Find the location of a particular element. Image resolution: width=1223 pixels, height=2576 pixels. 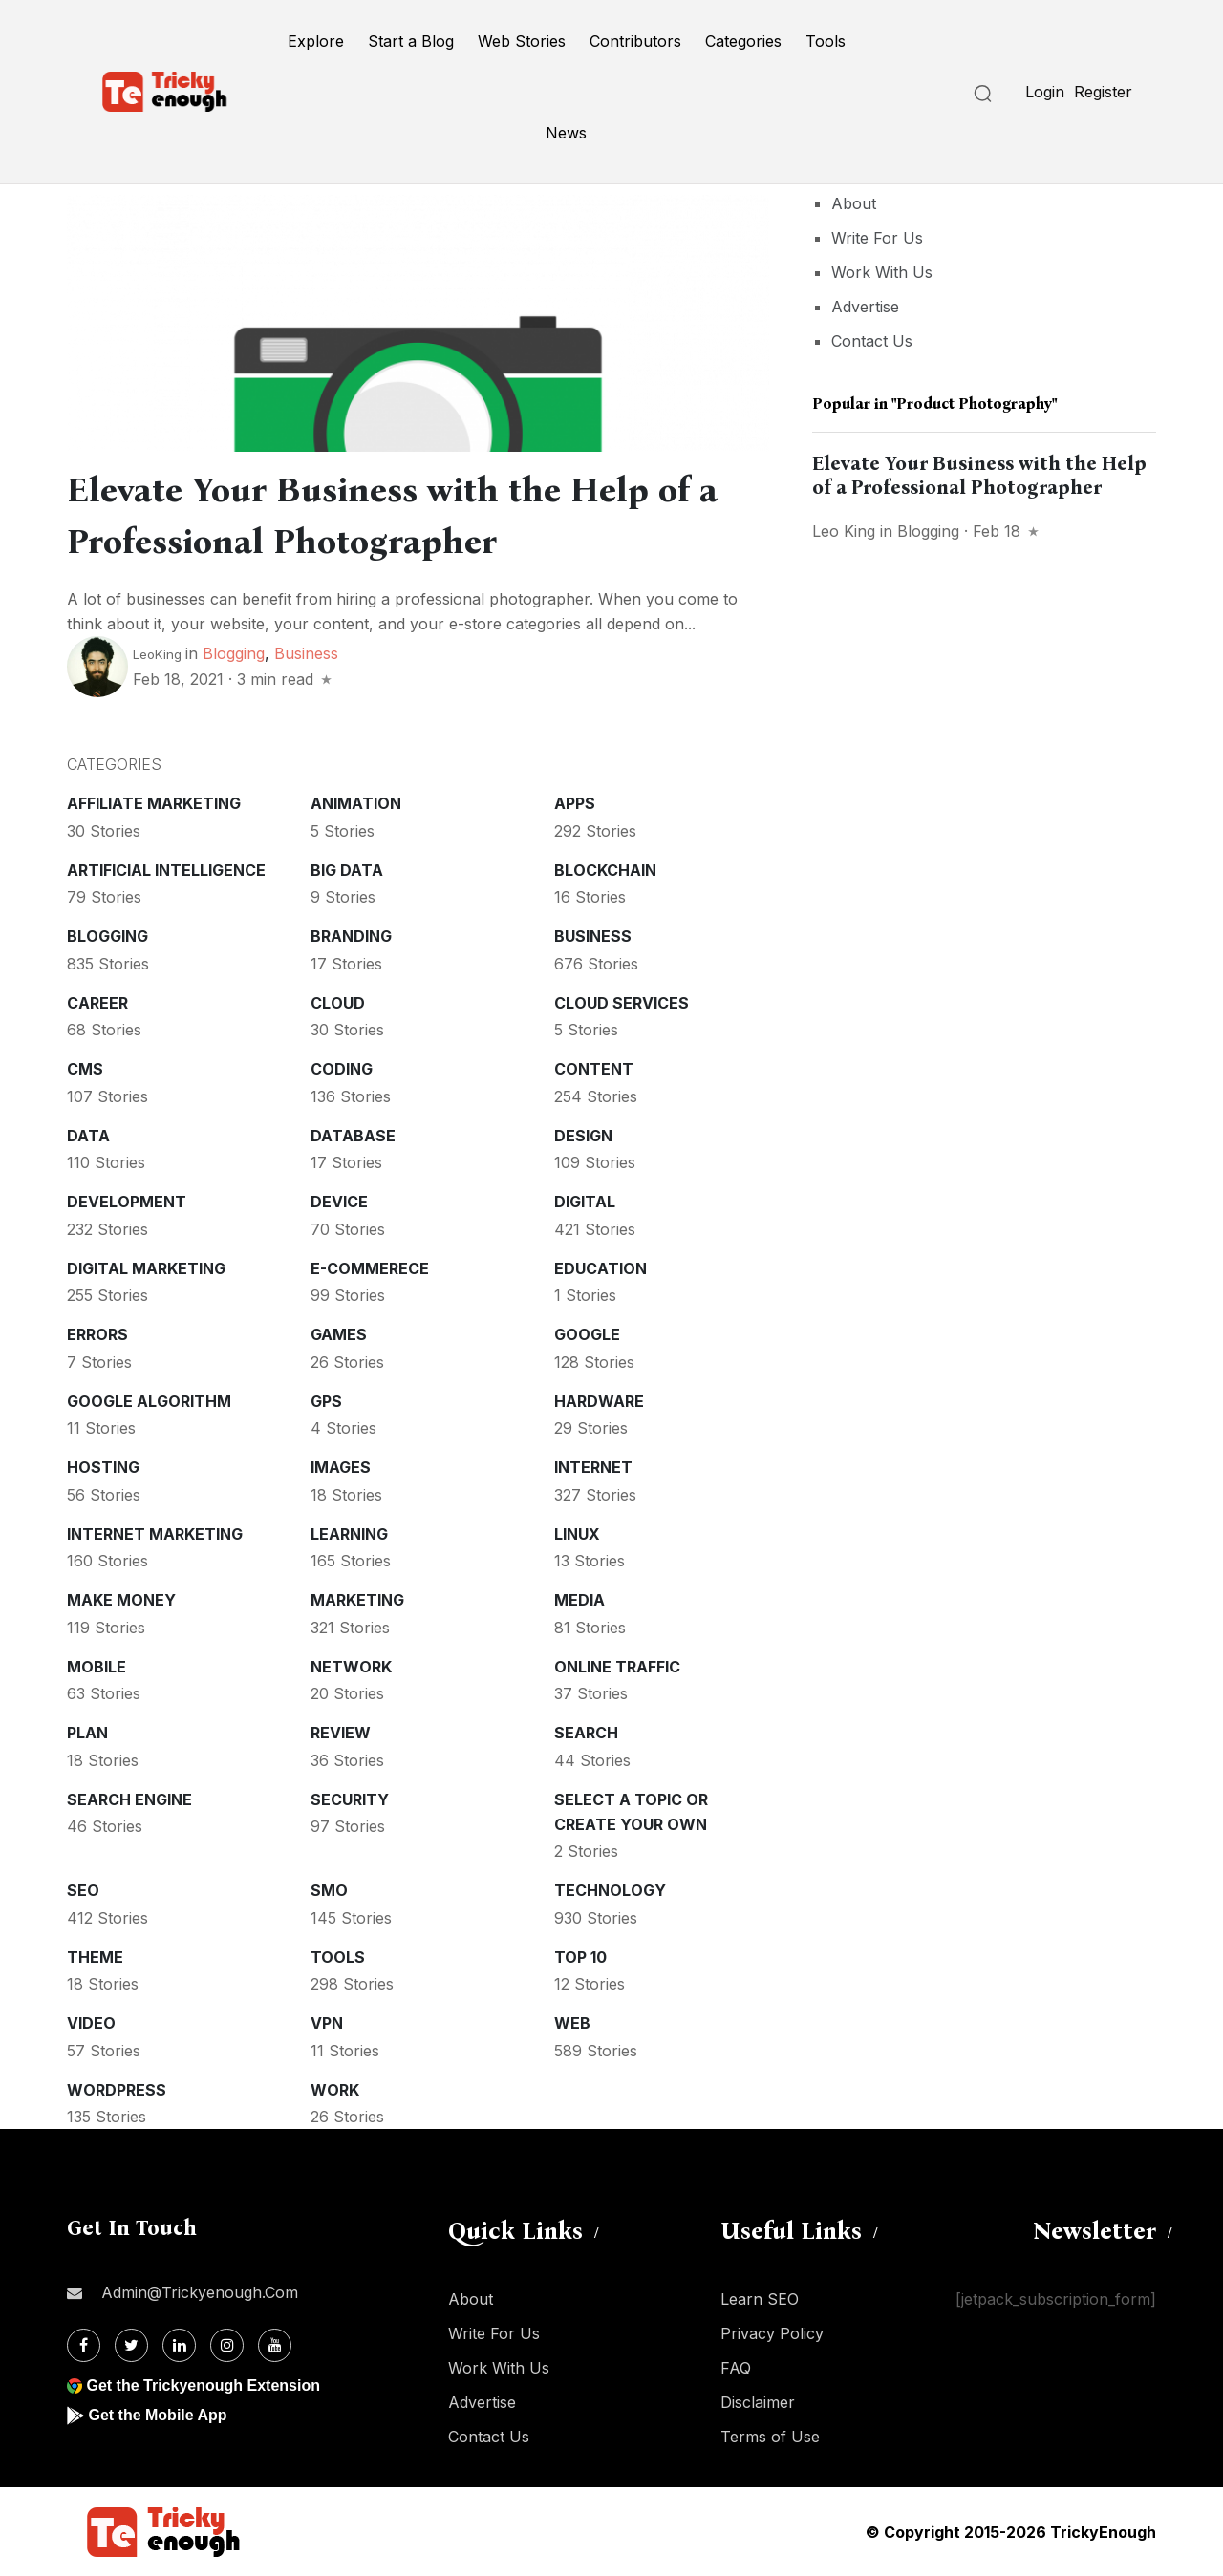

Plan is located at coordinates (87, 1732).